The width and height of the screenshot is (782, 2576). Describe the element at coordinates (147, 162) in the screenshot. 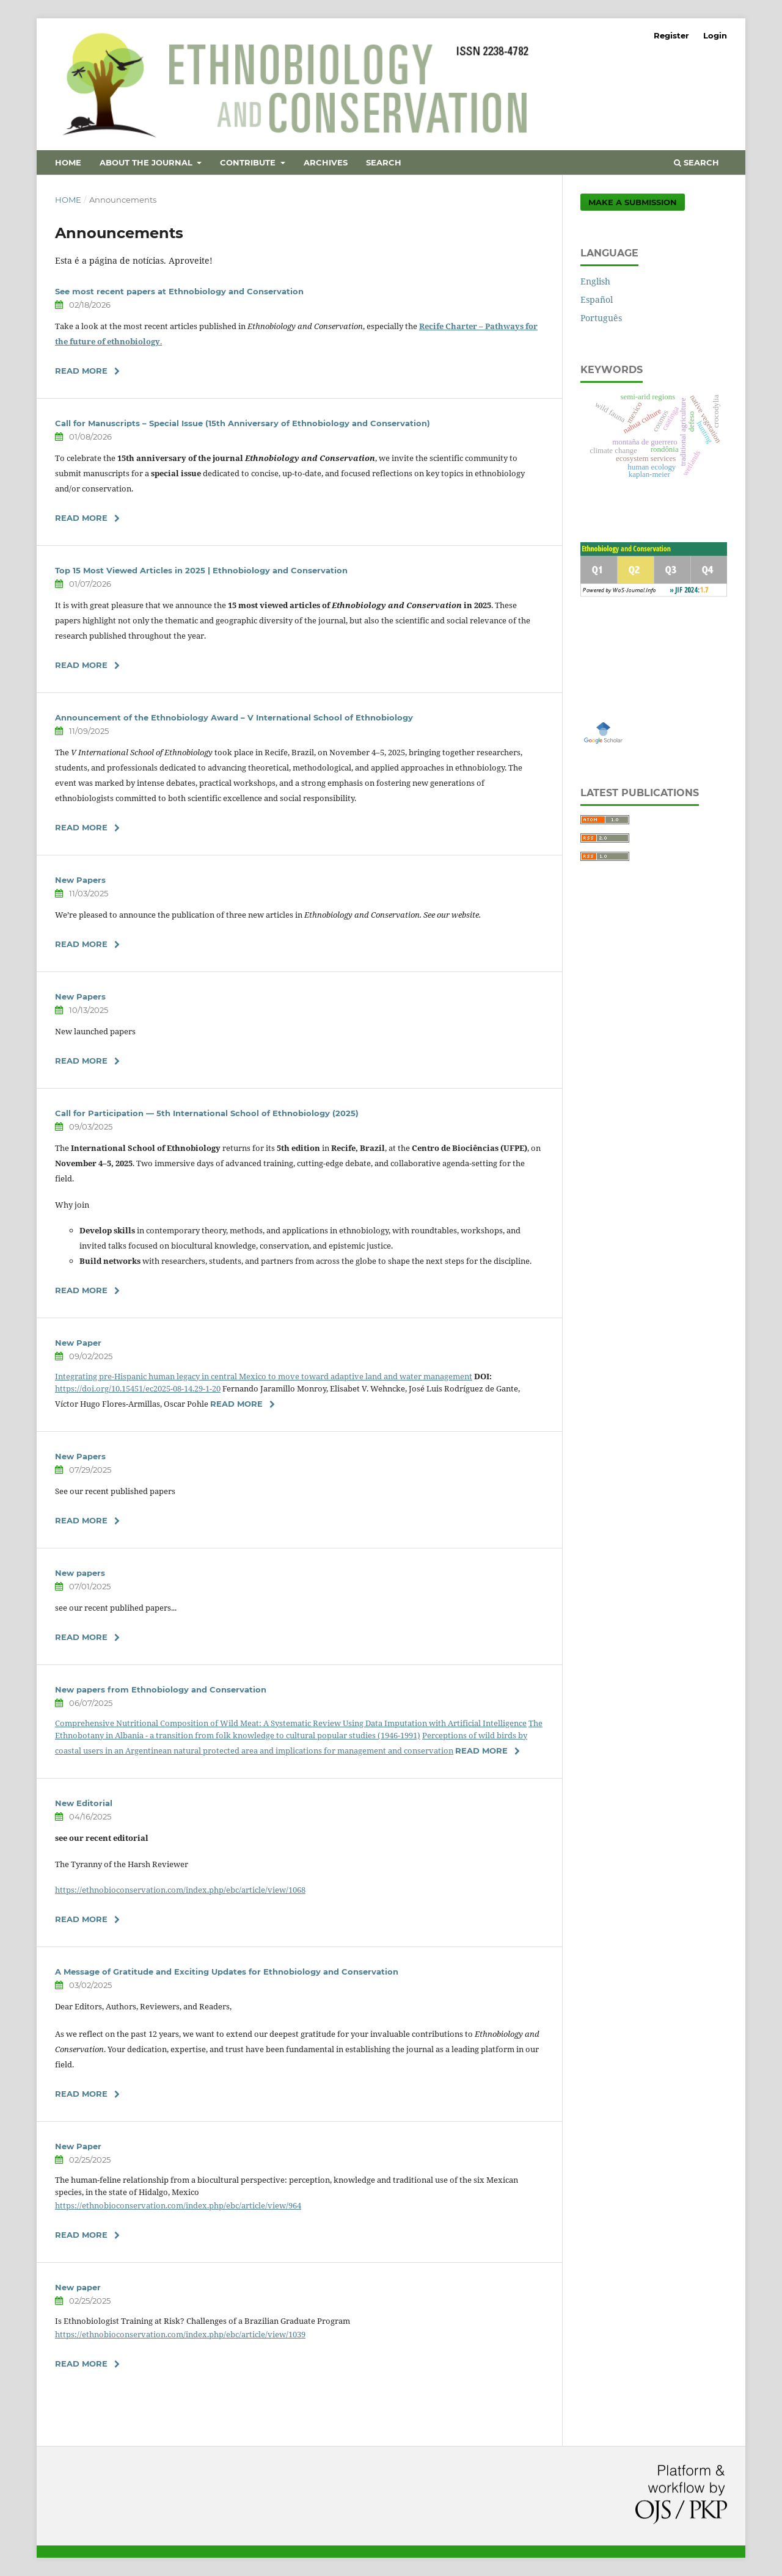

I see `About the Journal` at that location.